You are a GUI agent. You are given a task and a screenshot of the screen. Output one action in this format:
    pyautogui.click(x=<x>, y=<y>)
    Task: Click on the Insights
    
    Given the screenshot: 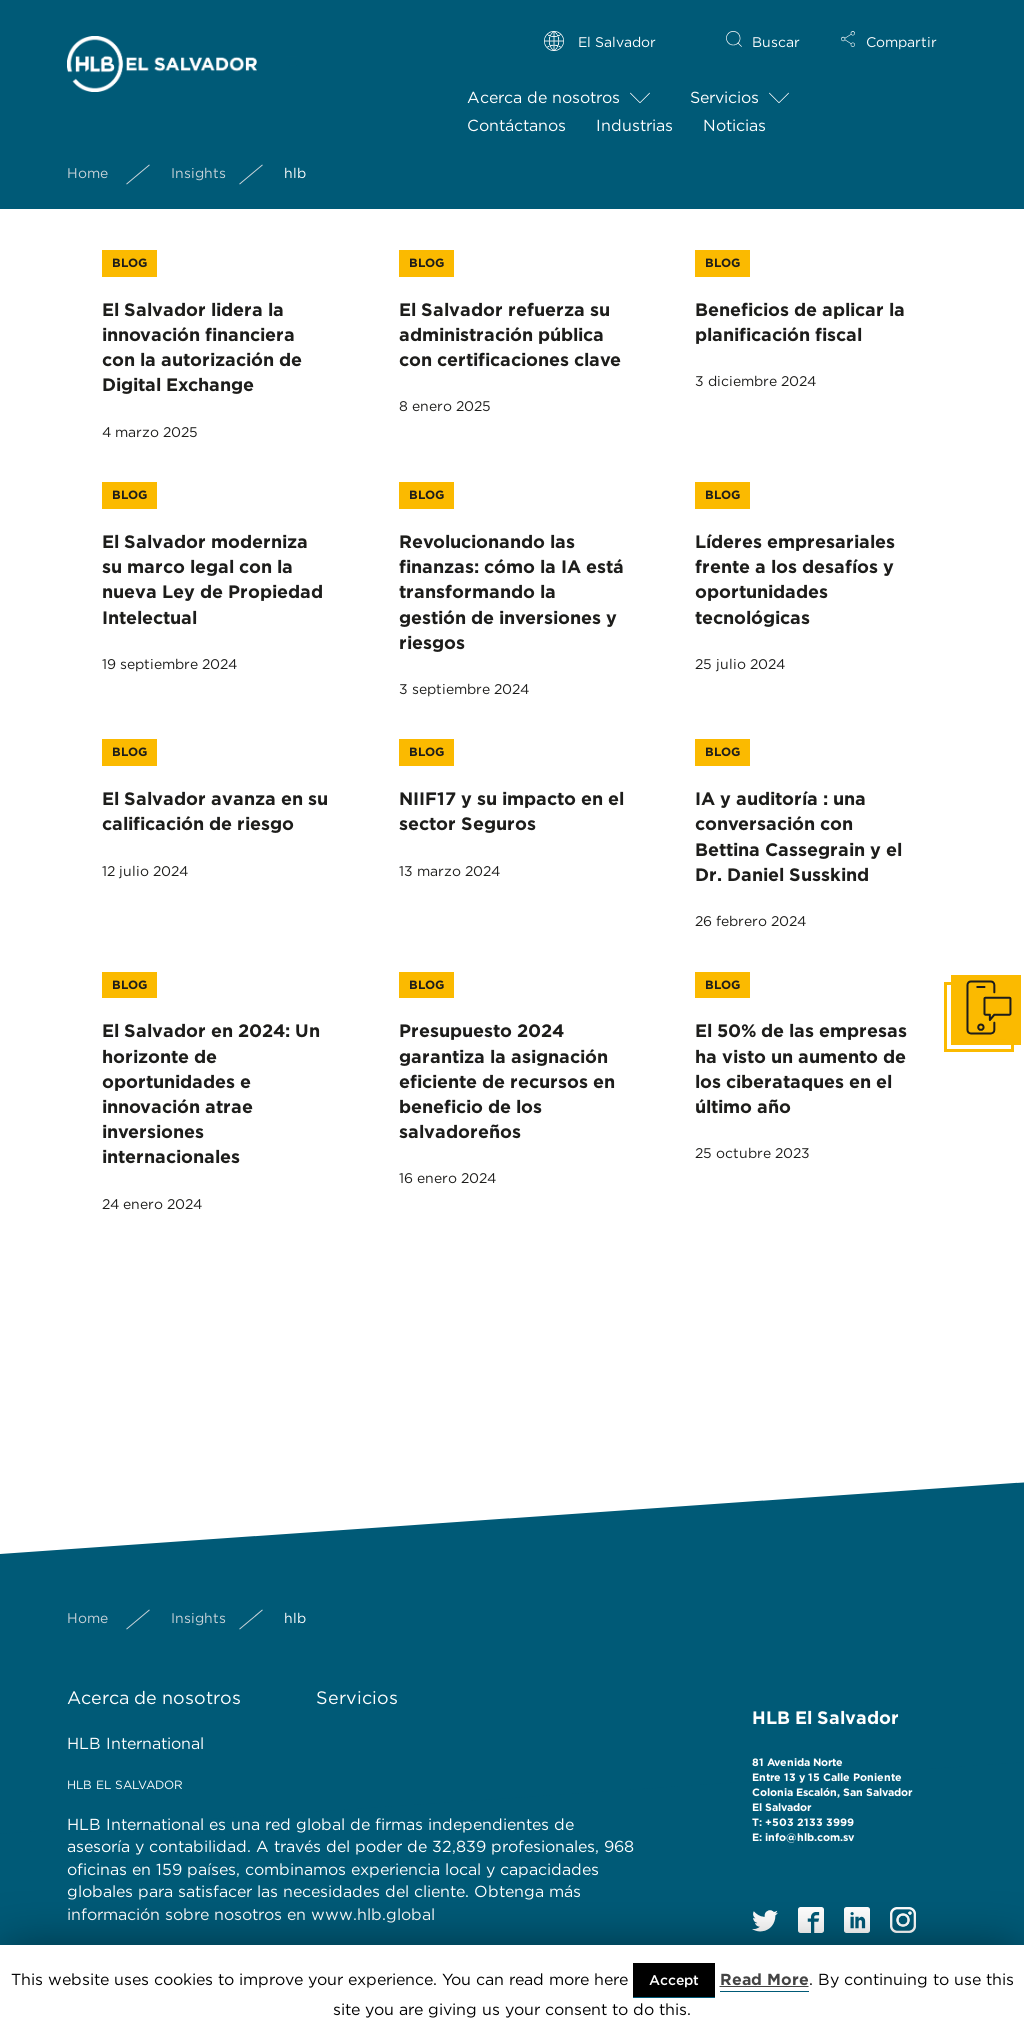 What is the action you would take?
    pyautogui.click(x=198, y=156)
    